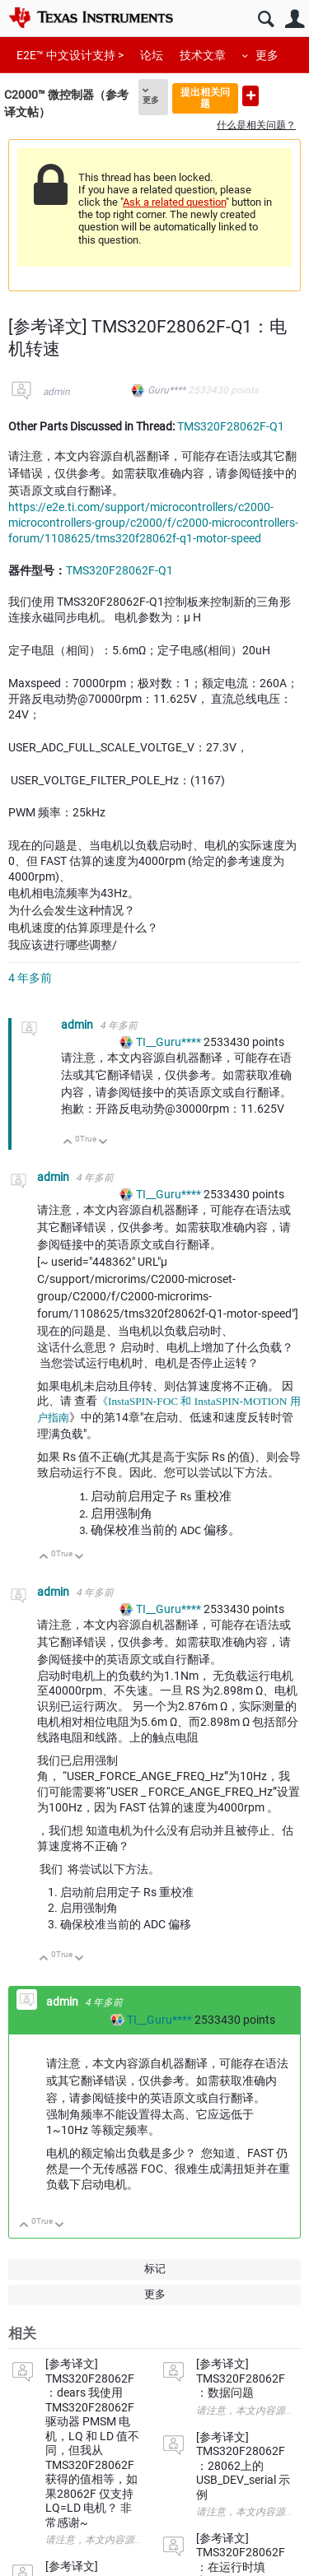 The image size is (309, 2576). Describe the element at coordinates (294, 19) in the screenshot. I see `用户` at that location.